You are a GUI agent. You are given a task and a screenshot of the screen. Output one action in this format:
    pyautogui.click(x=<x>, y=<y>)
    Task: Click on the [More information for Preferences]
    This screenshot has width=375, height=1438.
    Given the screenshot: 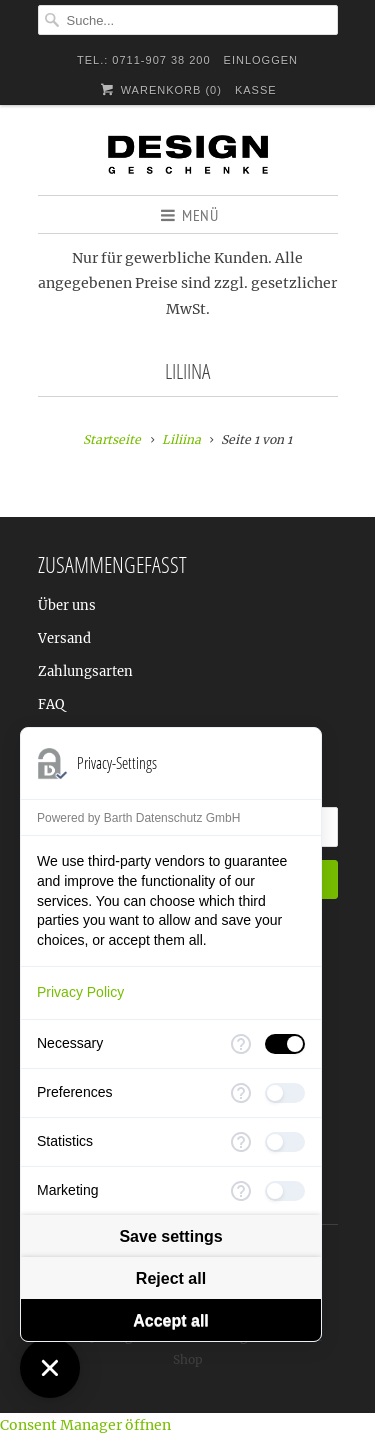 What is the action you would take?
    pyautogui.click(x=241, y=1093)
    